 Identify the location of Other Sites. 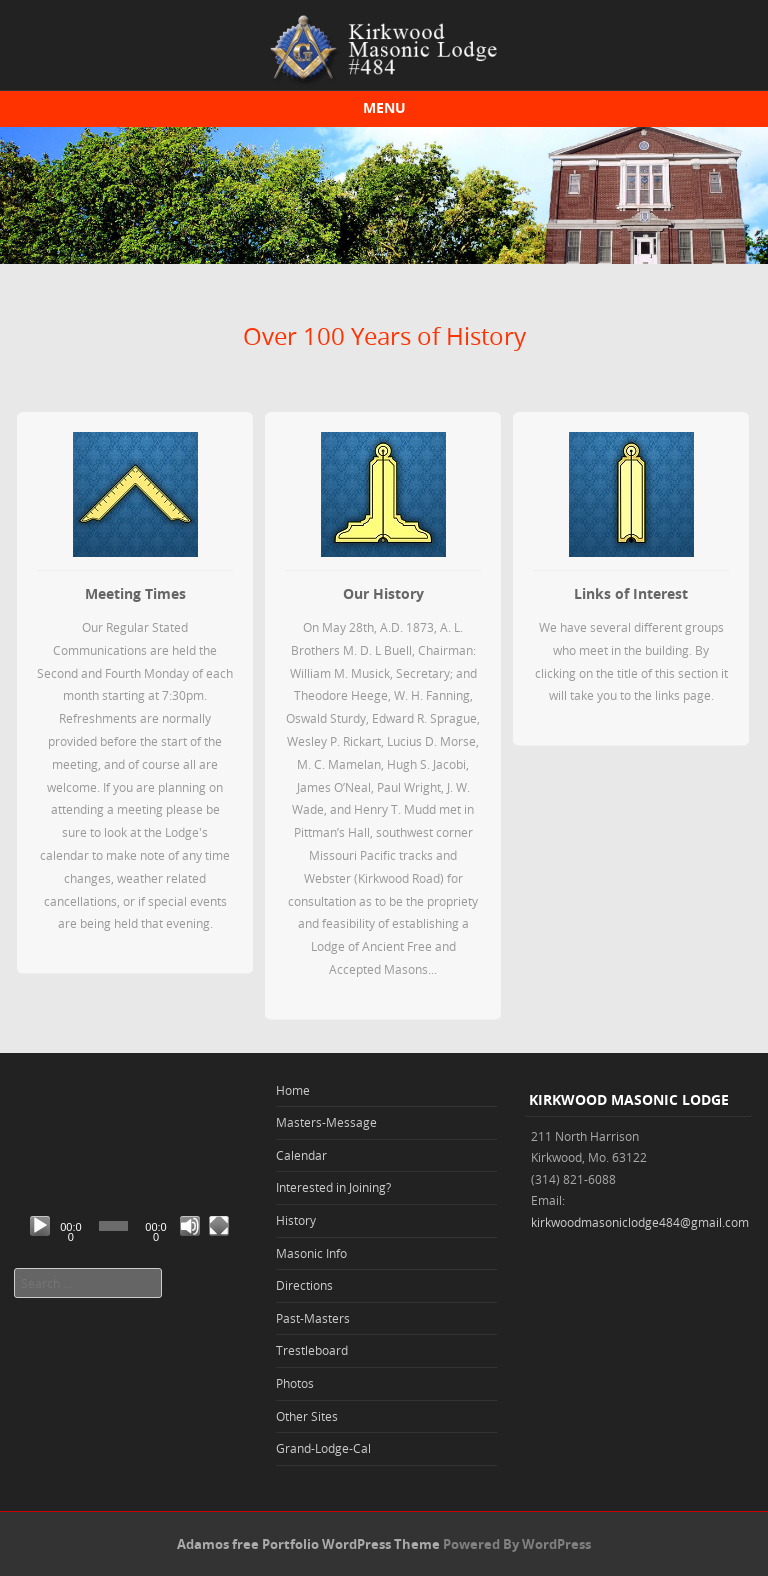
(307, 1416).